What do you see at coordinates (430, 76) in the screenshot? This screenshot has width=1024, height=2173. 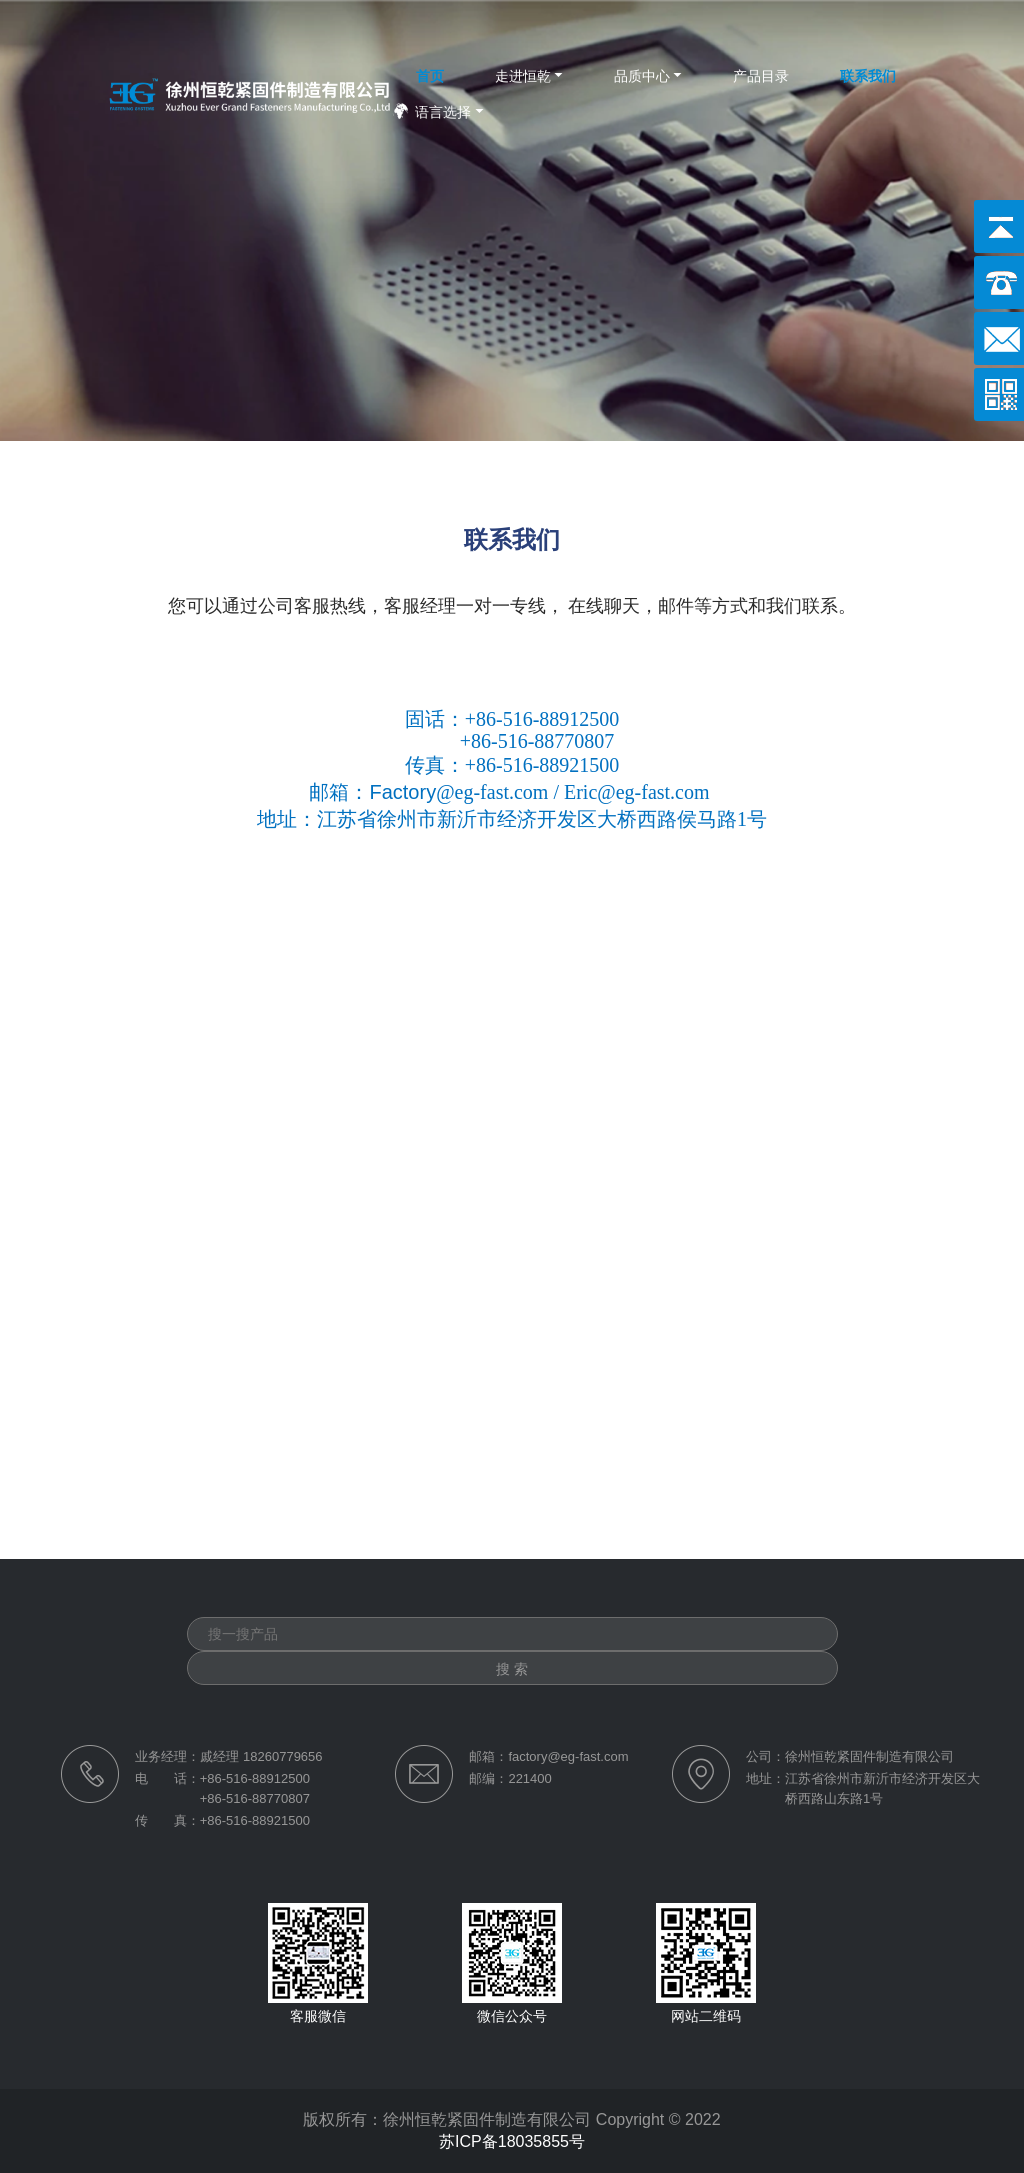 I see `首页` at bounding box center [430, 76].